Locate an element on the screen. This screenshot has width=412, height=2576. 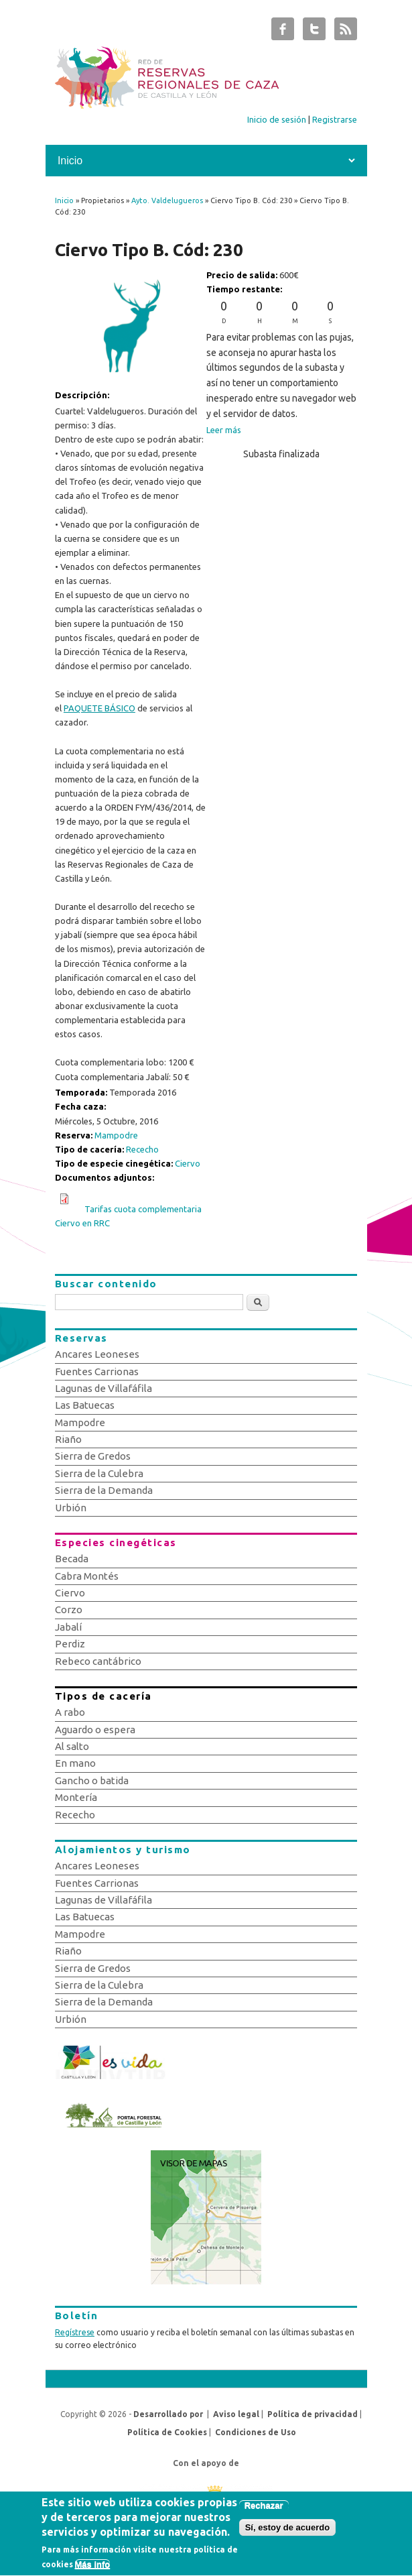
Gancho o batida is located at coordinates (92, 1780).